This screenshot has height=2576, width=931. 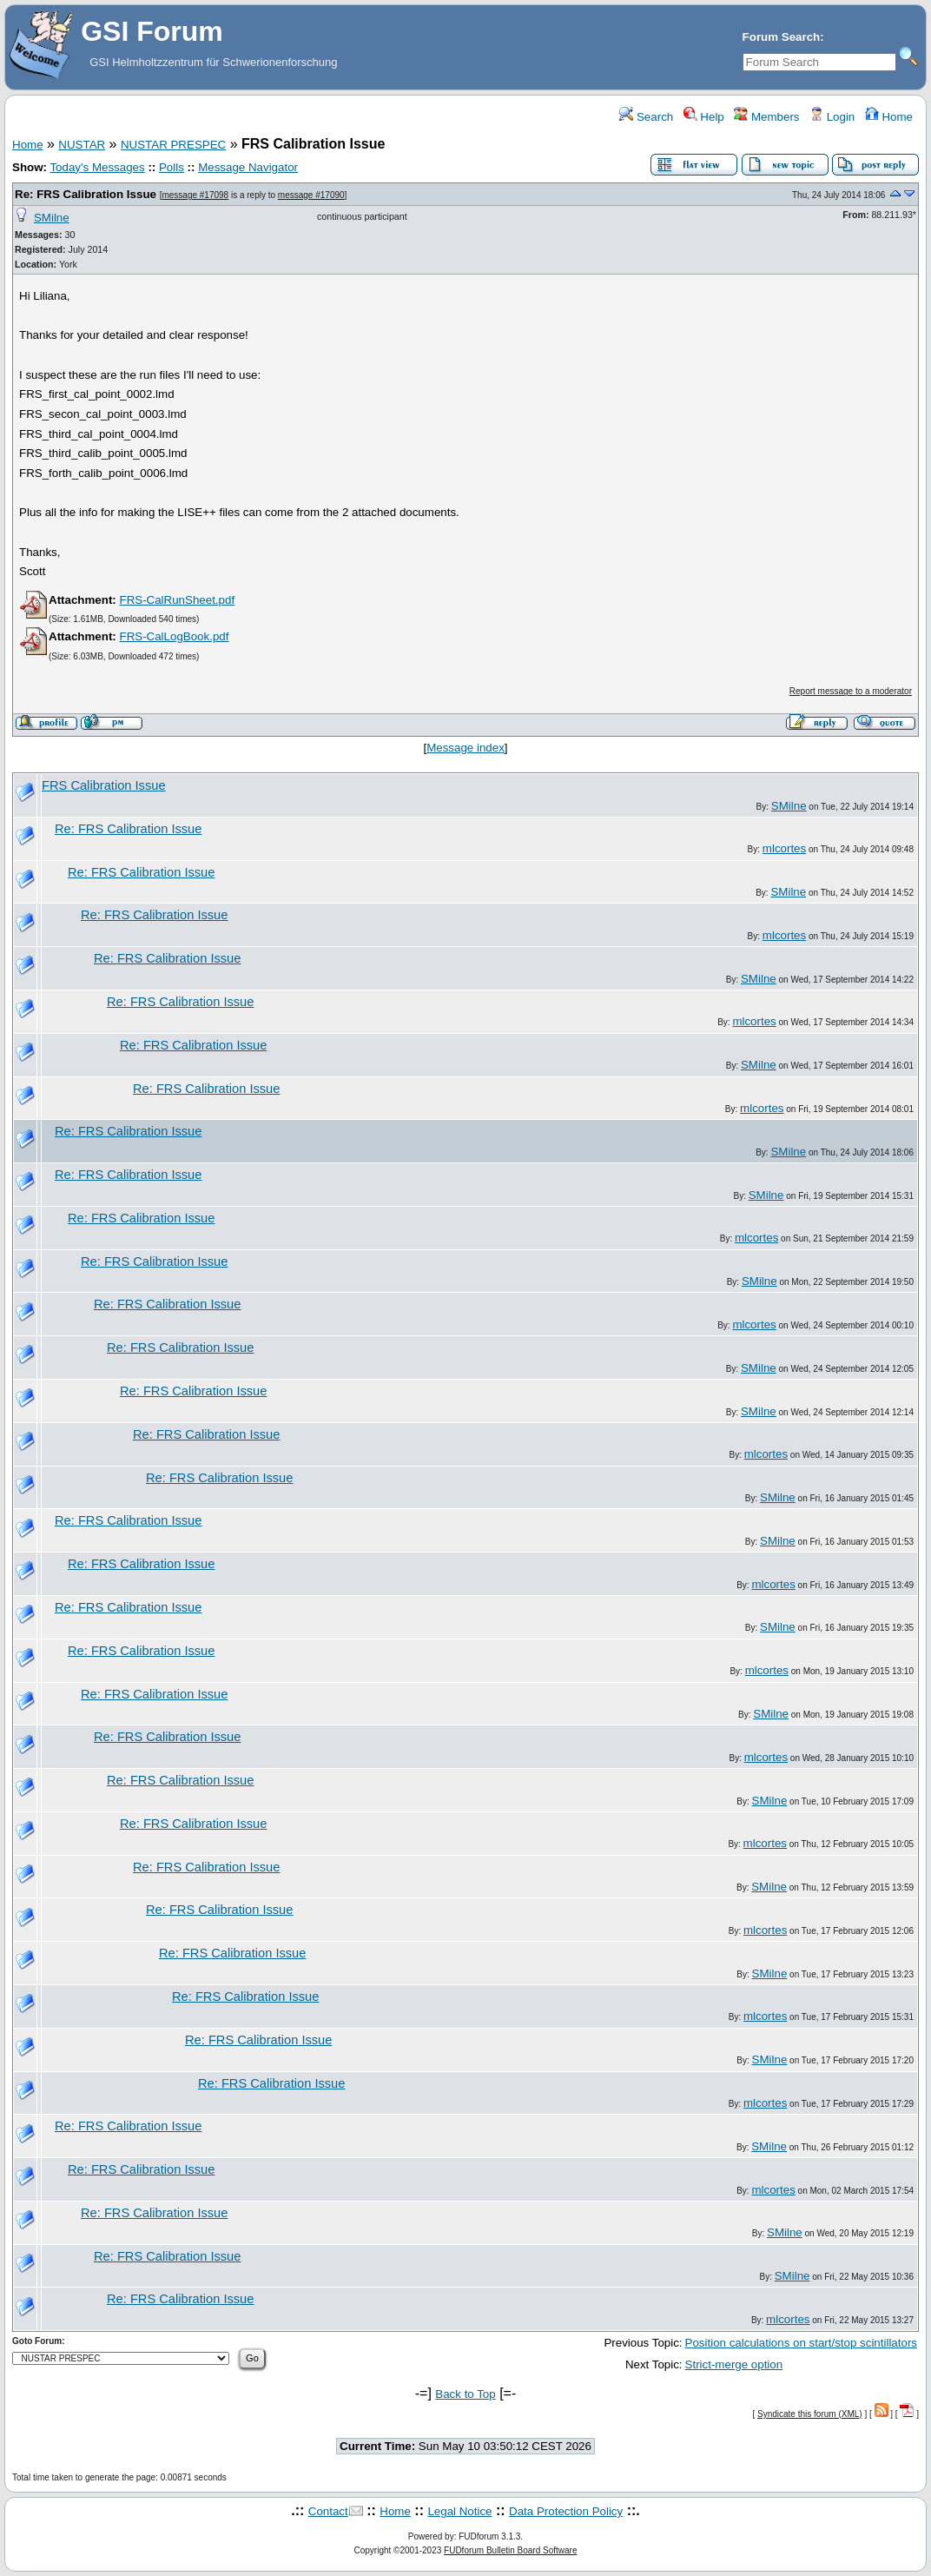 I want to click on message #17090, so click(x=311, y=195).